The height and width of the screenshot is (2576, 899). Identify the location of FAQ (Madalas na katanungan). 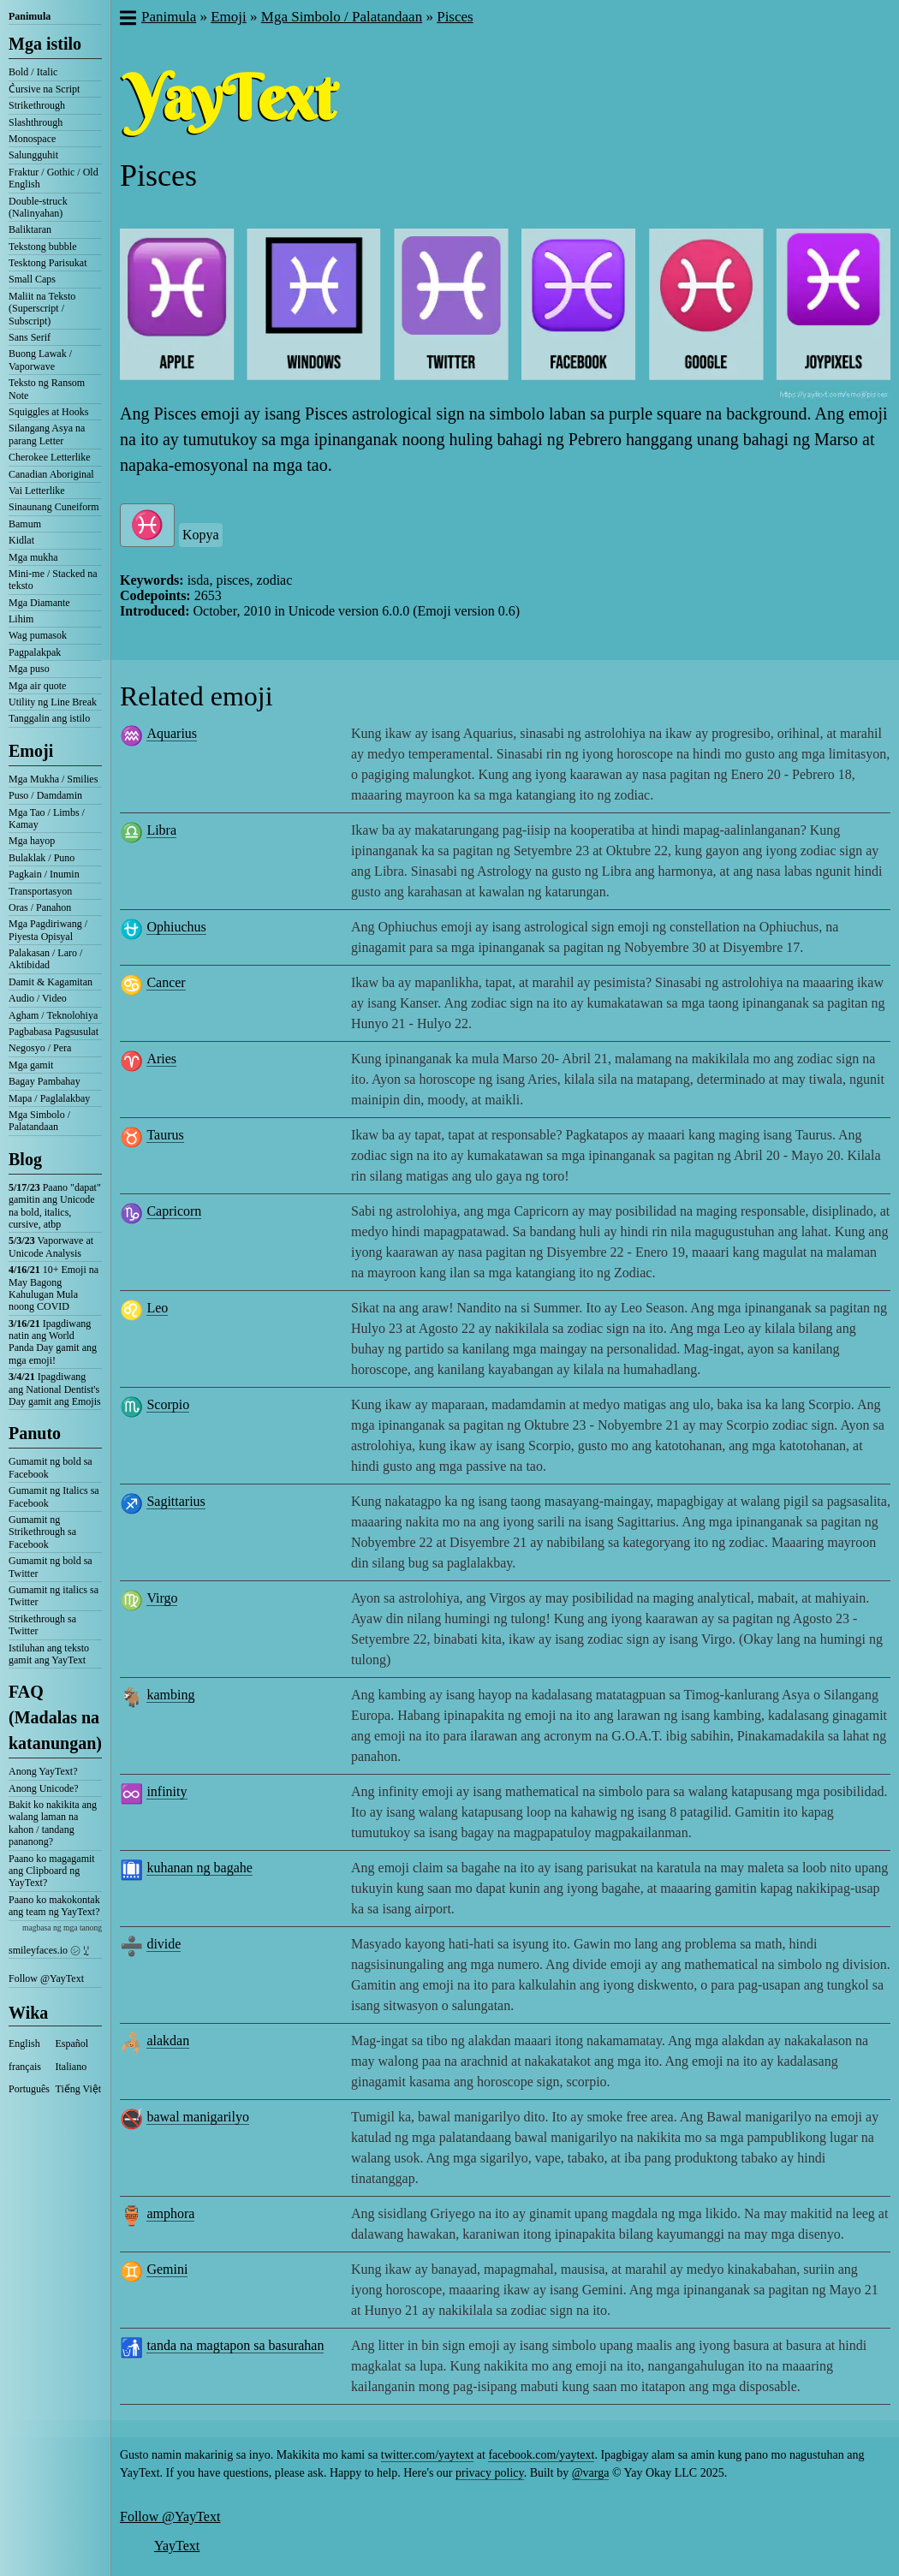
(55, 1717).